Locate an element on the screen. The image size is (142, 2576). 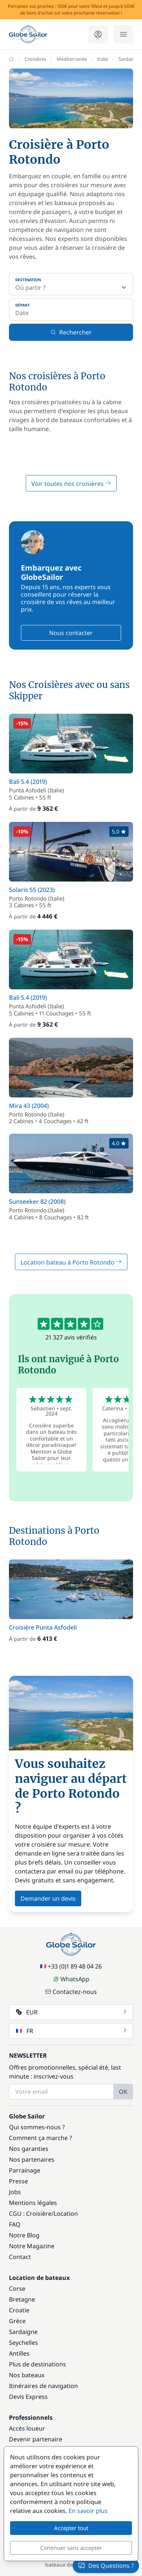
Comment ça marche ? is located at coordinates (40, 2138).